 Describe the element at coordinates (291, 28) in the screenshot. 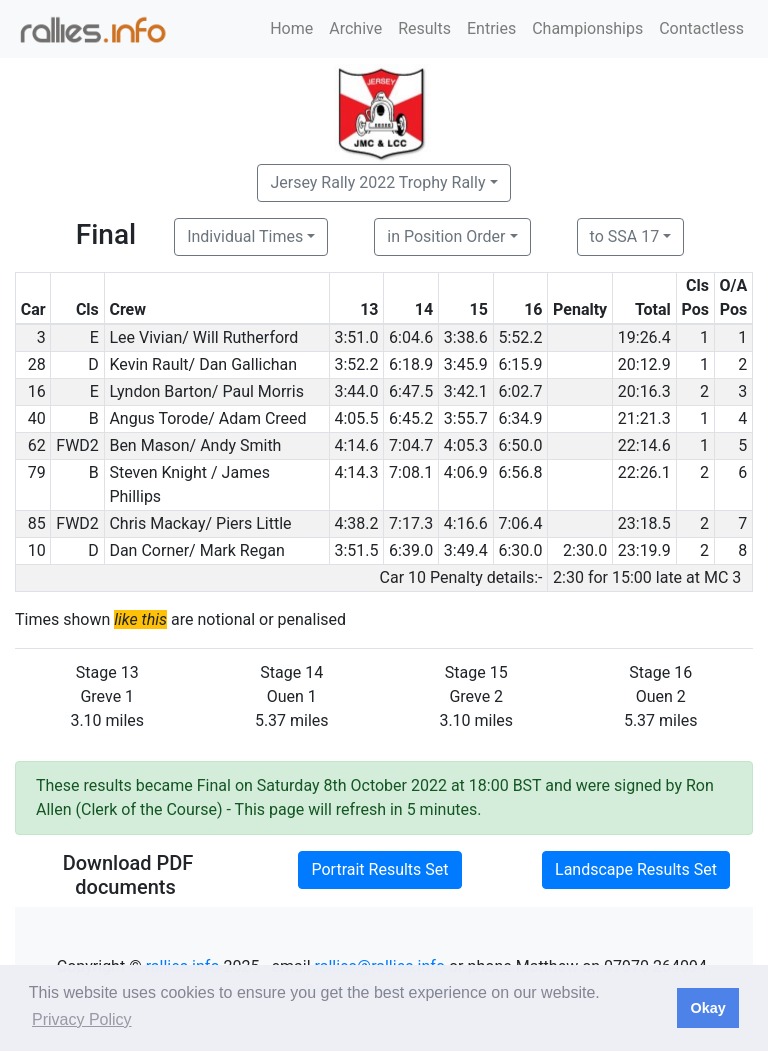

I see `Home` at that location.